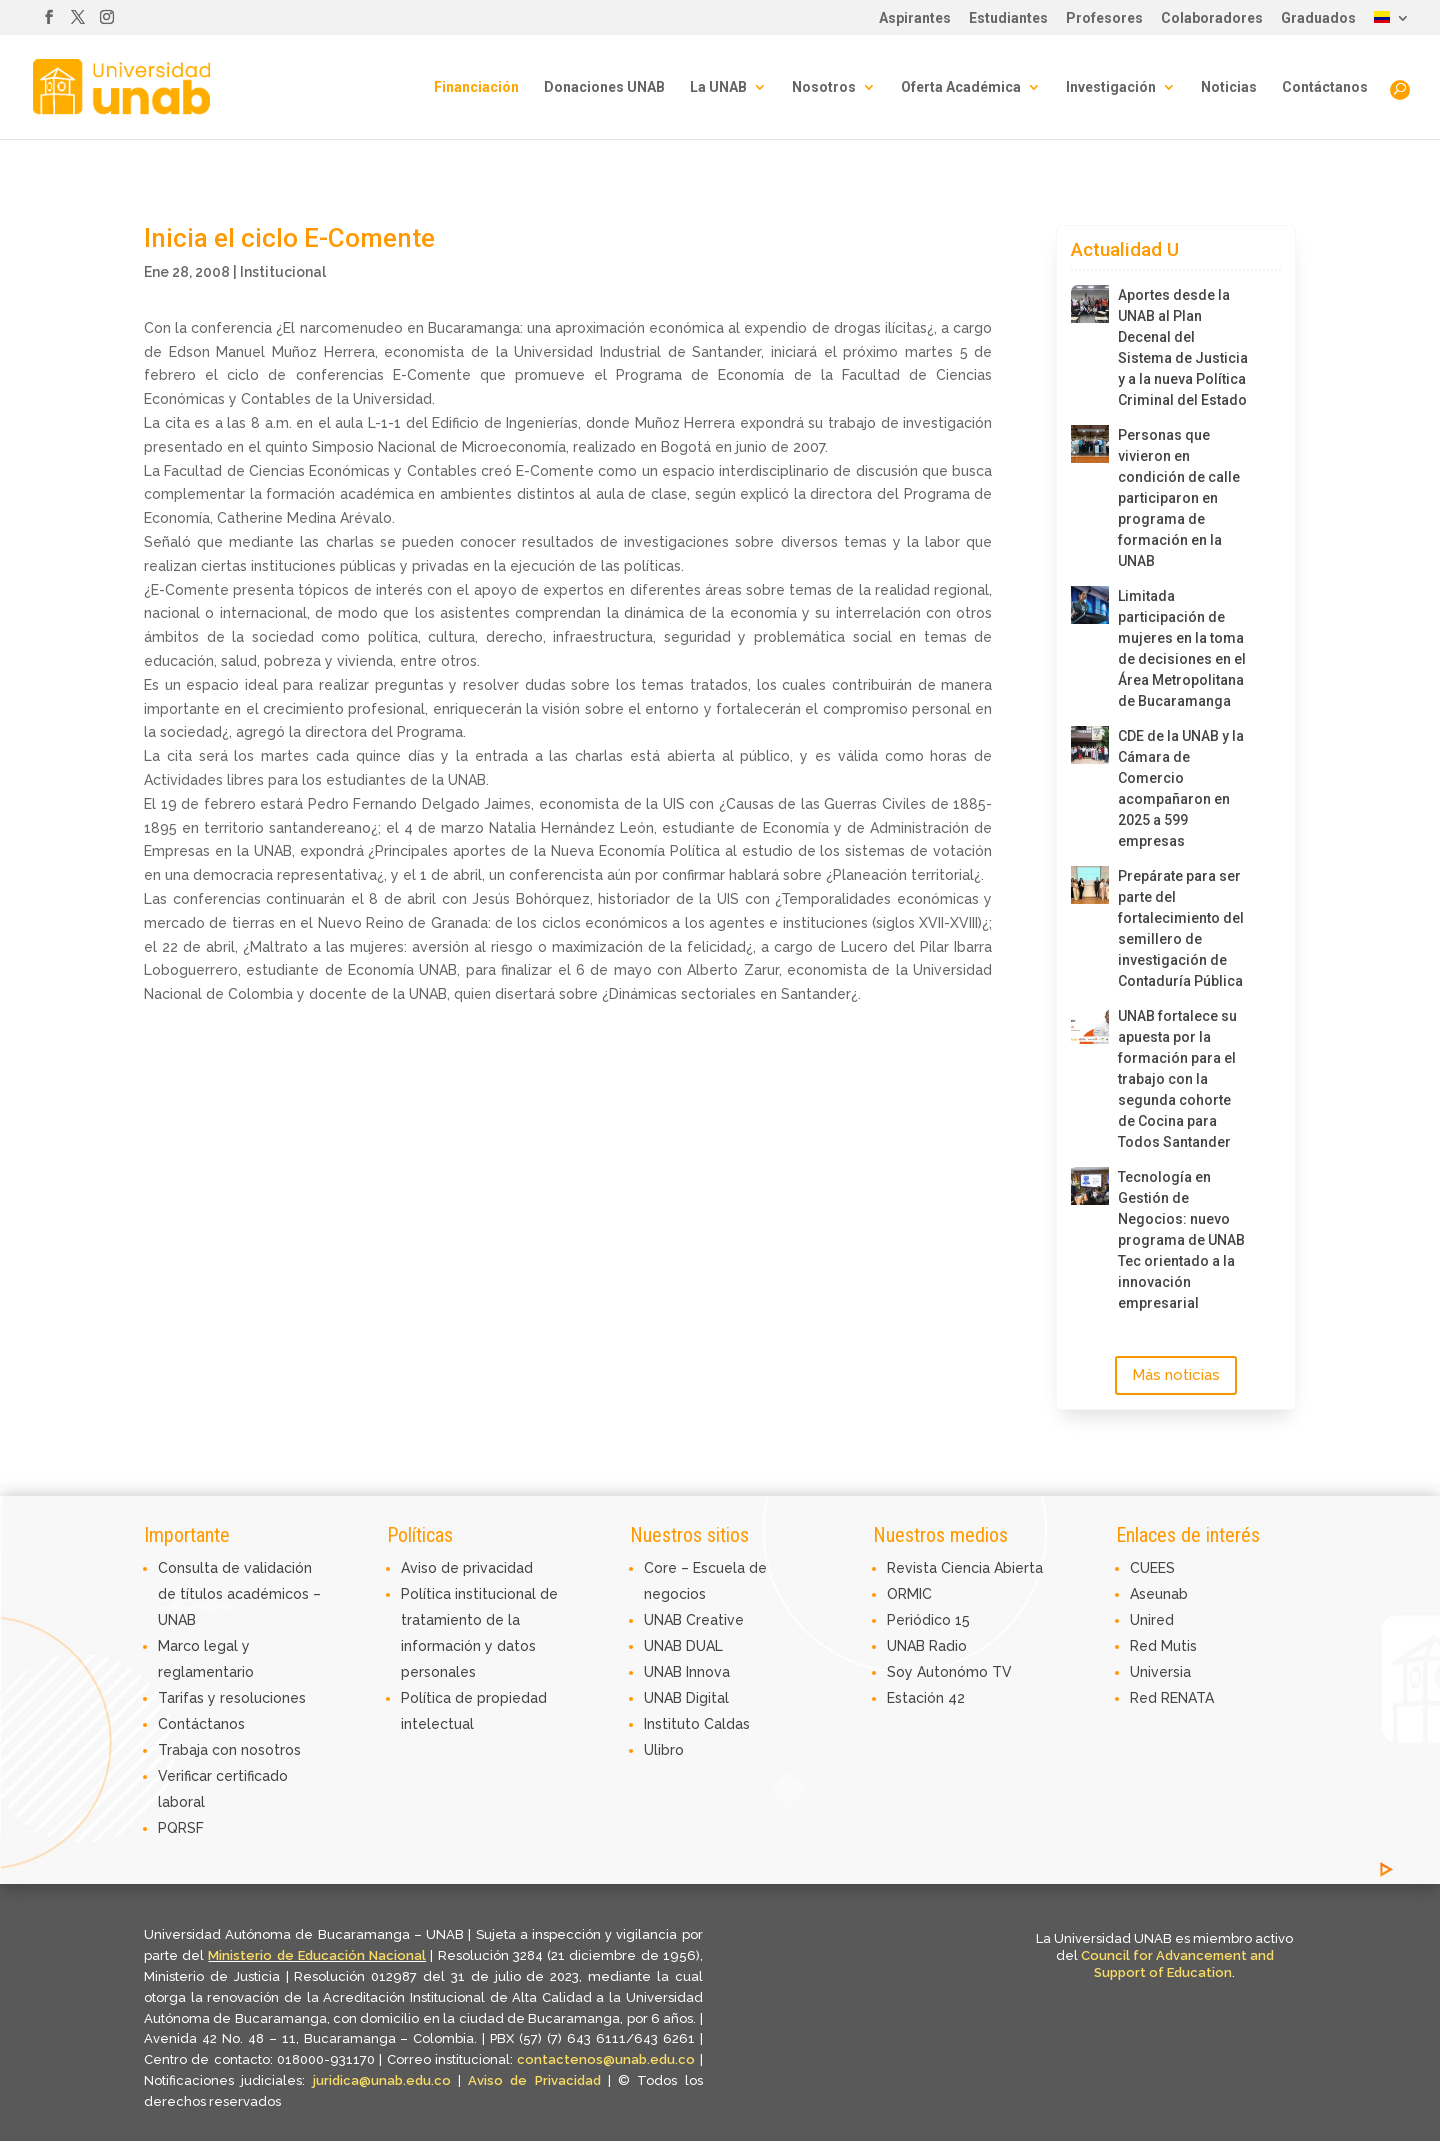  Describe the element at coordinates (1152, 1568) in the screenshot. I see `CUEES` at that location.